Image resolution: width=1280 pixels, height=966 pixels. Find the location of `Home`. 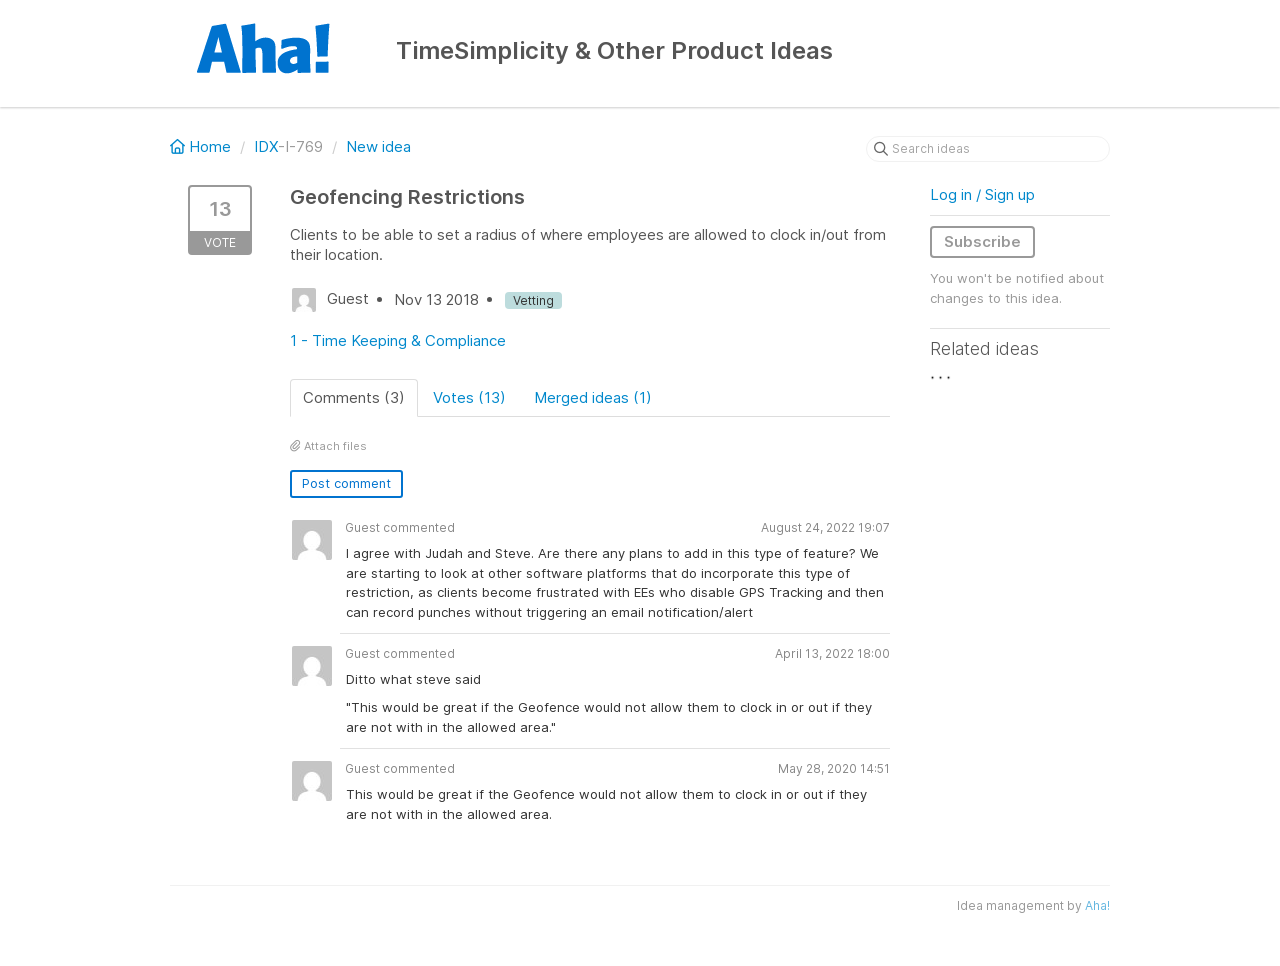

Home is located at coordinates (202, 146).